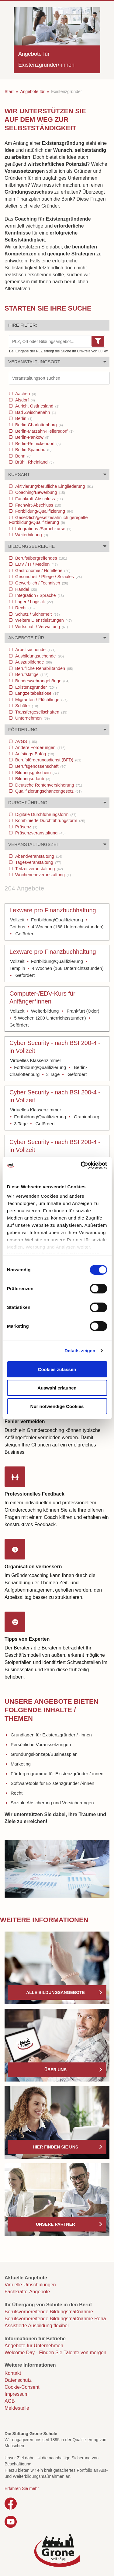 Image resolution: width=114 pixels, height=2576 pixels. What do you see at coordinates (48, 785) in the screenshot?
I see `Deutsche Rentenversicherung` at bounding box center [48, 785].